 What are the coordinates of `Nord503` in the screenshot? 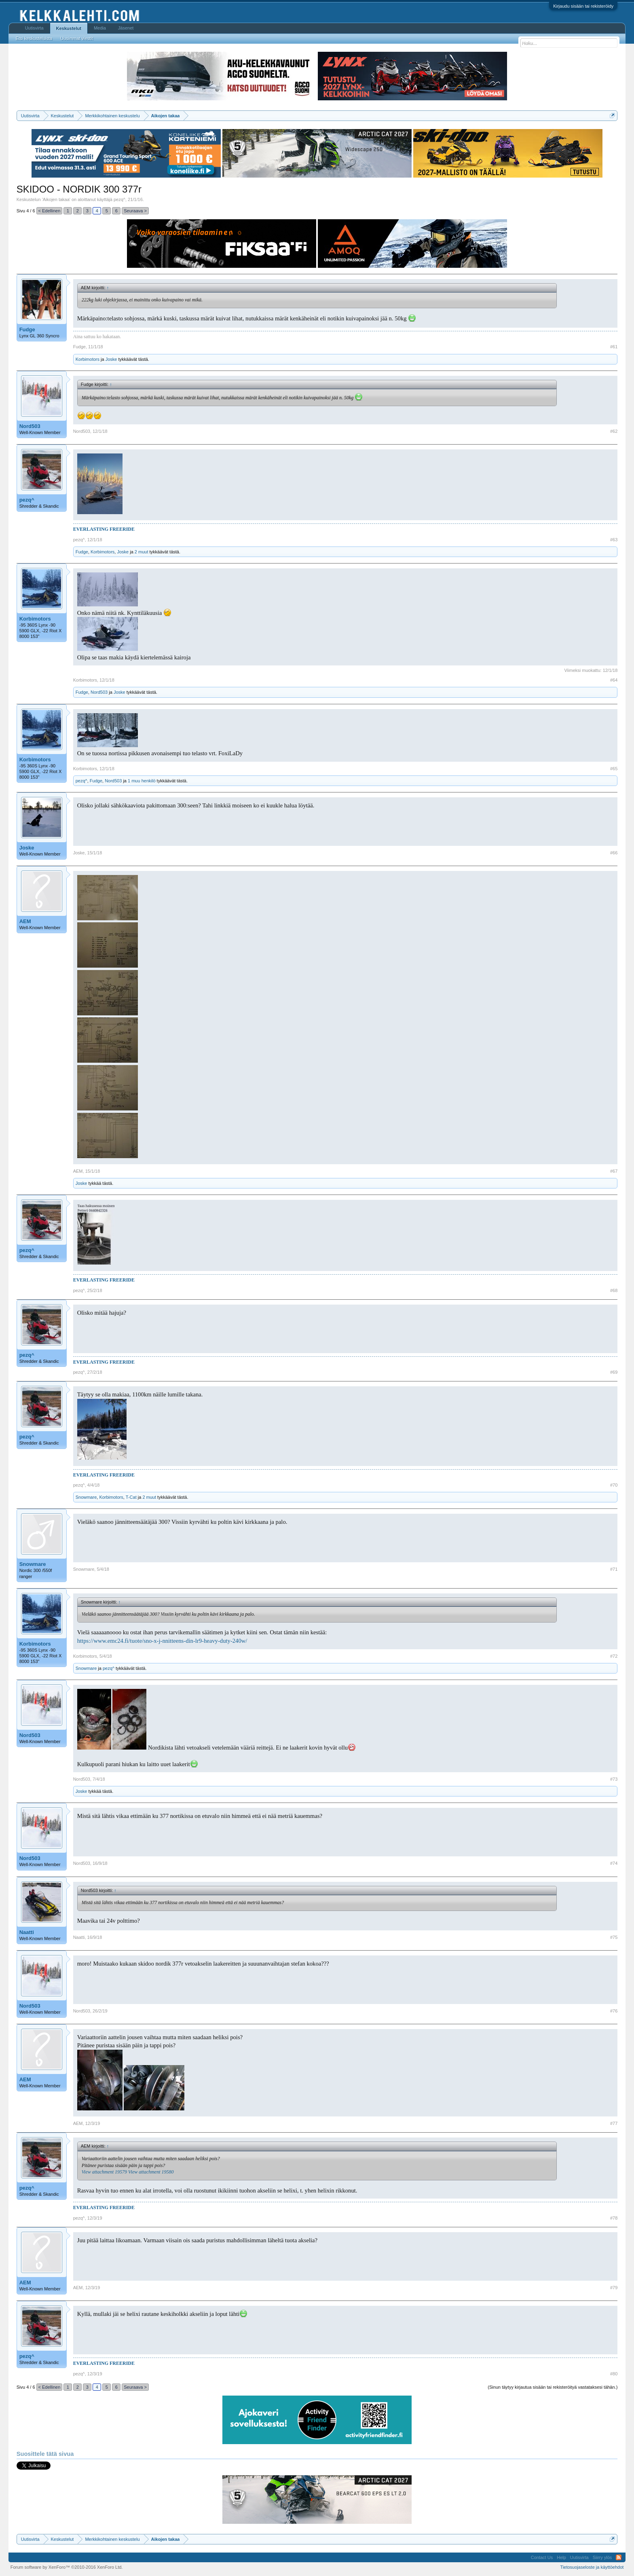 It's located at (29, 426).